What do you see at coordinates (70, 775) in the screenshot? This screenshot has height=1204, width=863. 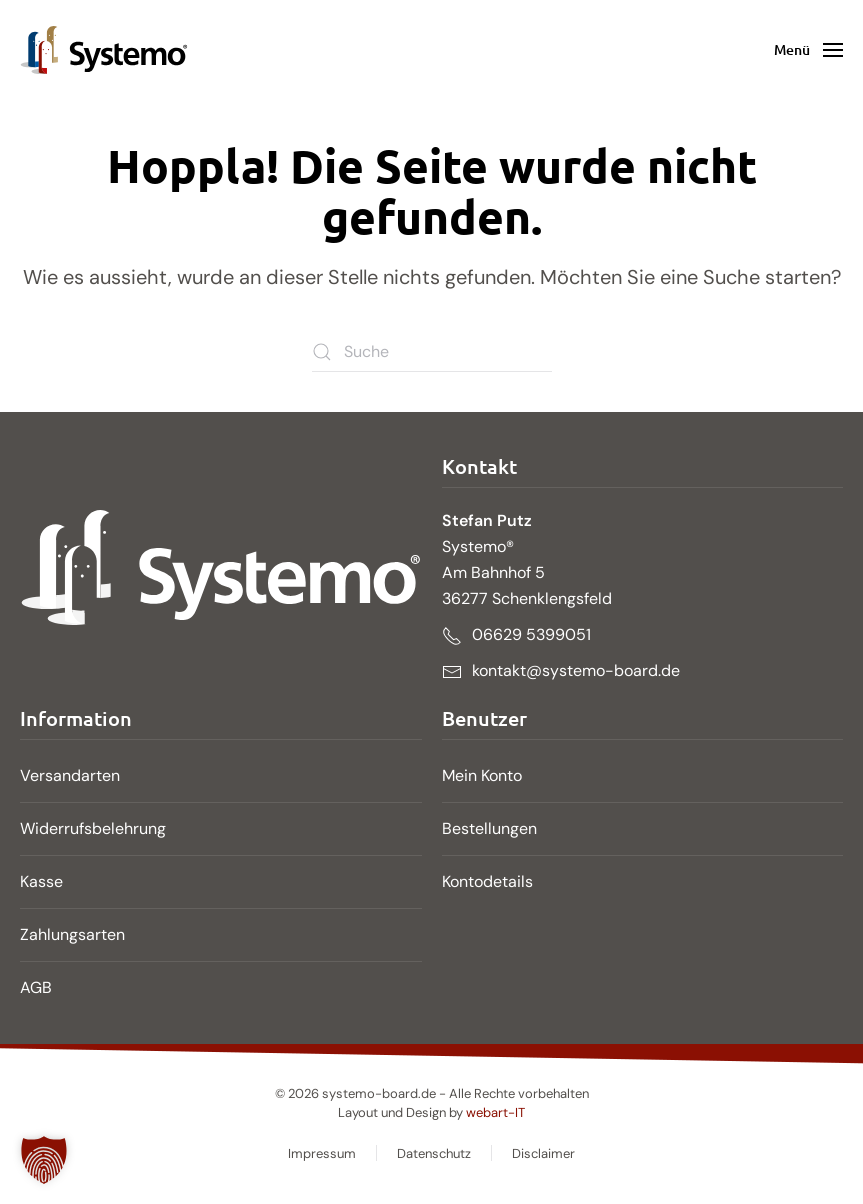 I see `Versandarten` at bounding box center [70, 775].